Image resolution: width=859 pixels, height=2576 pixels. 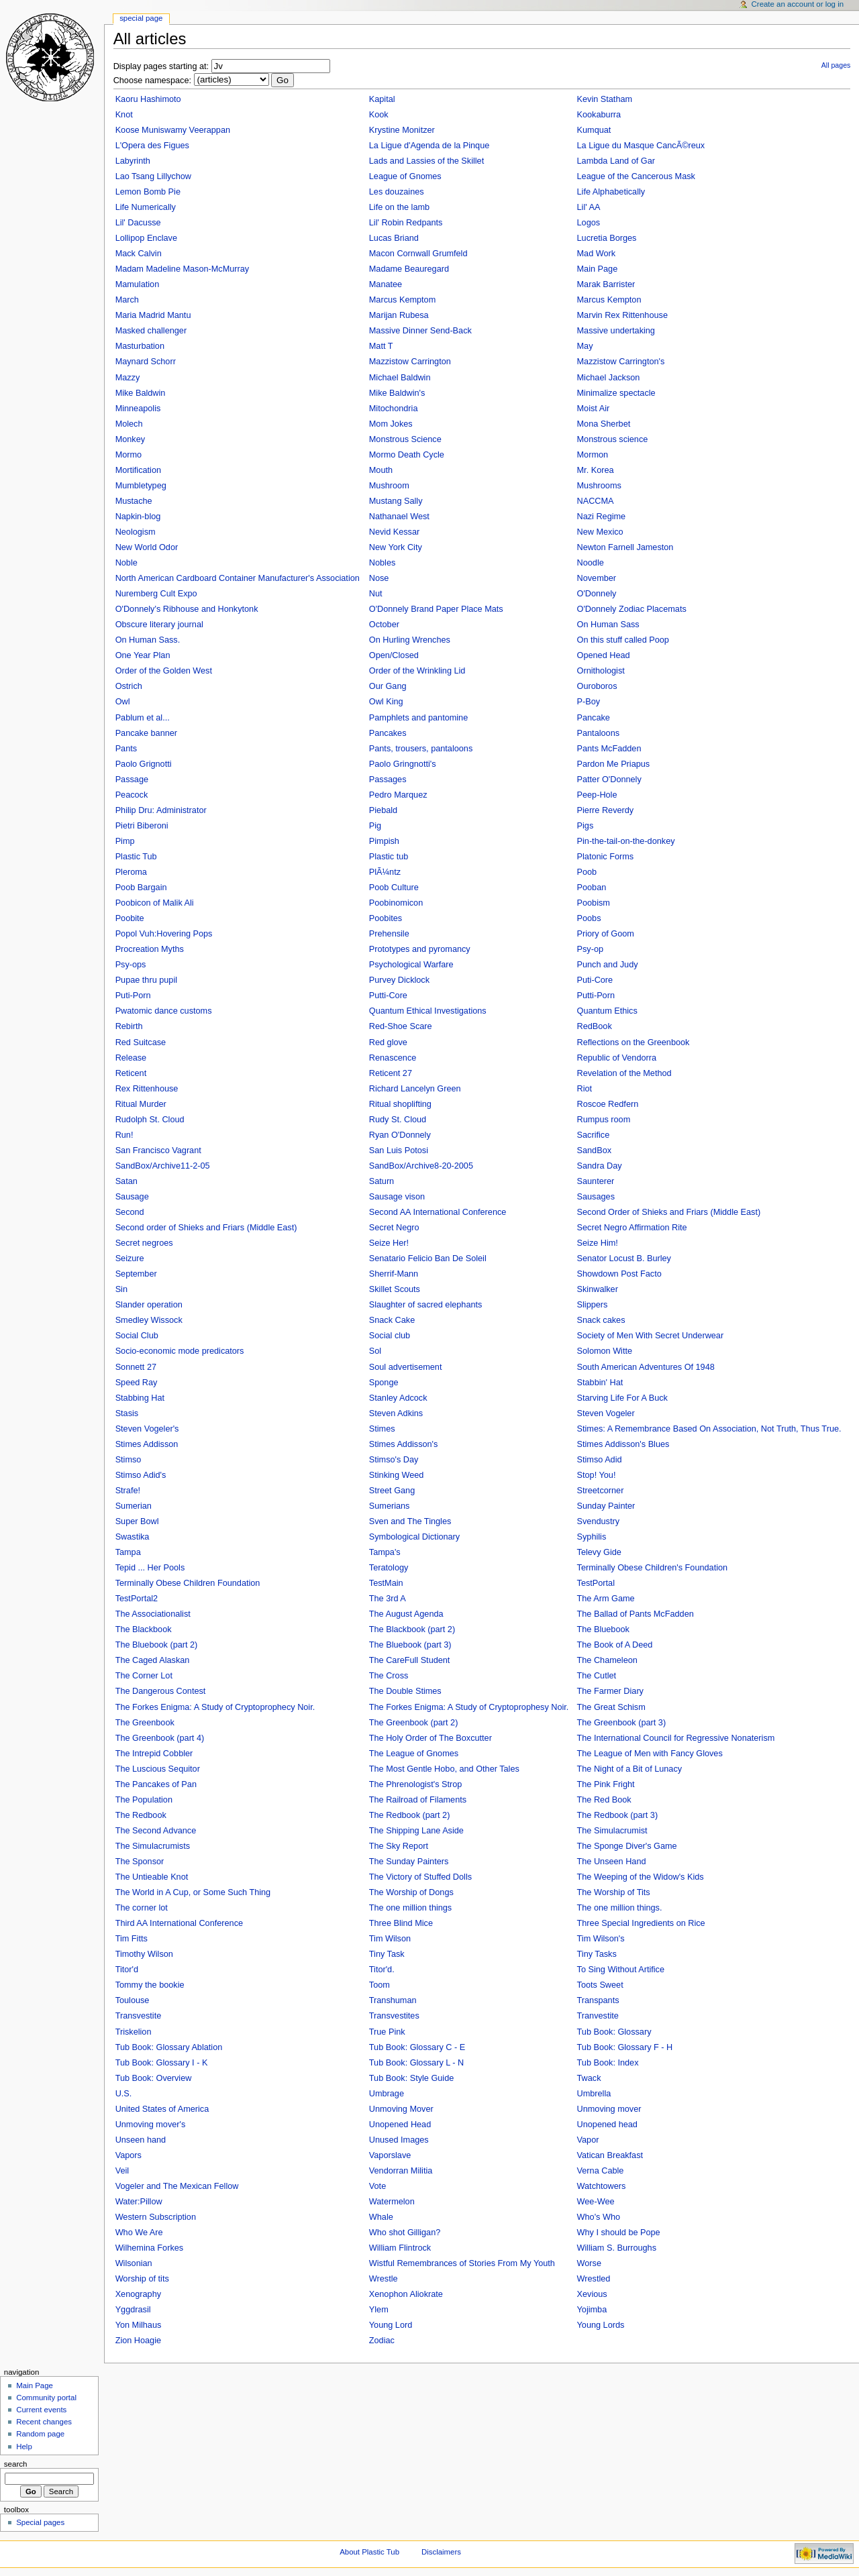 I want to click on The Associationalist, so click(x=153, y=1614).